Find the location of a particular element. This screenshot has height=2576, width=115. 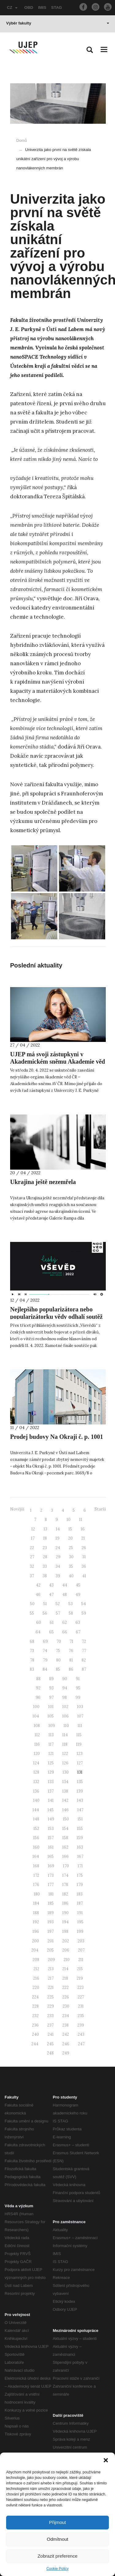

24 is located at coordinates (58, 1547).